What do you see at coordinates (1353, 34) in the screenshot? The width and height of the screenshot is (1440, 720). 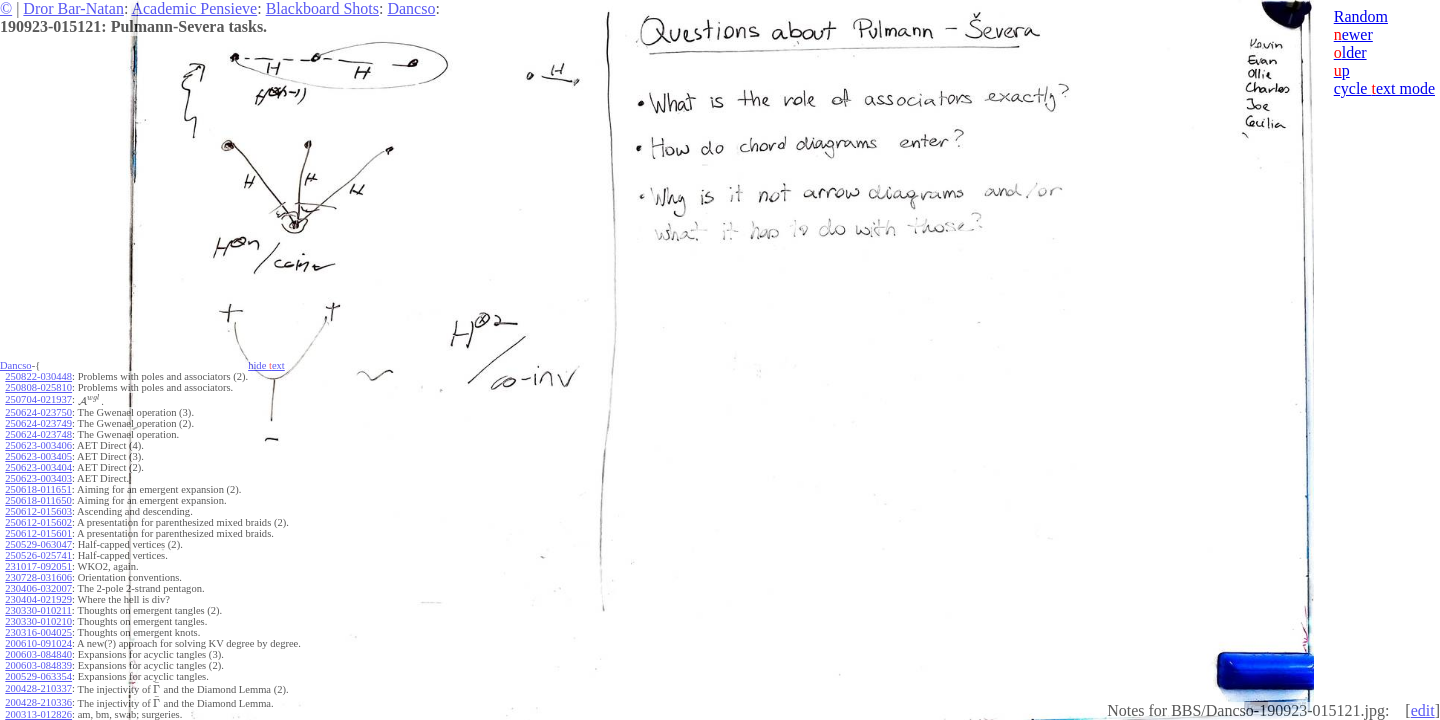 I see `ewer` at bounding box center [1353, 34].